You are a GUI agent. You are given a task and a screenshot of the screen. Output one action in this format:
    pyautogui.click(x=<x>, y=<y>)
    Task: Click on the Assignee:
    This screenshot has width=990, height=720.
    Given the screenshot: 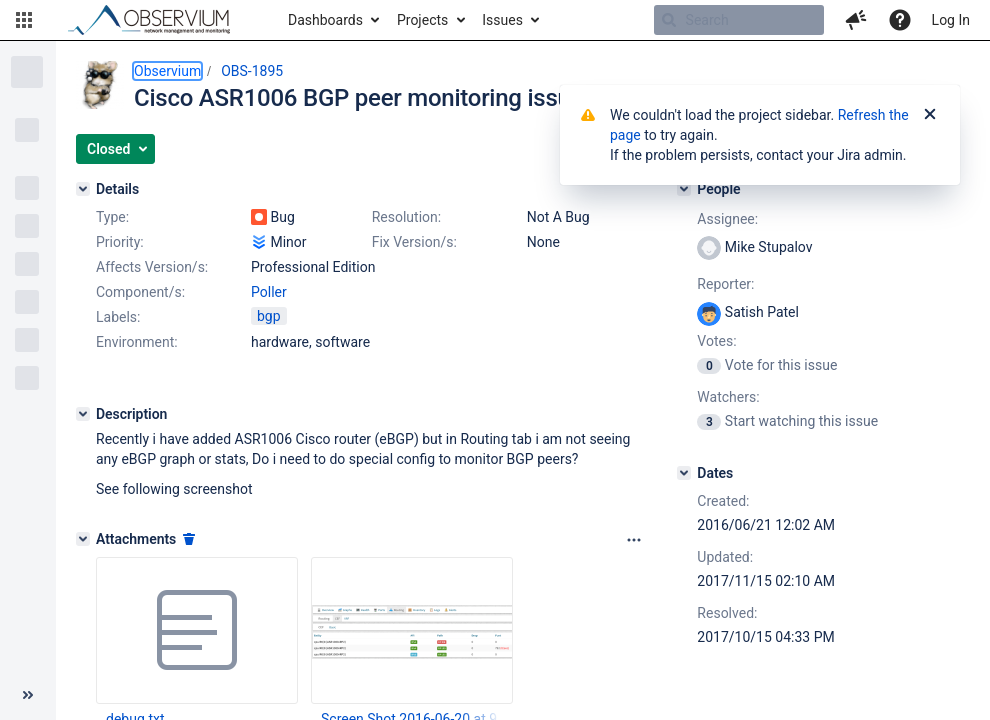 What is the action you would take?
    pyautogui.click(x=727, y=219)
    